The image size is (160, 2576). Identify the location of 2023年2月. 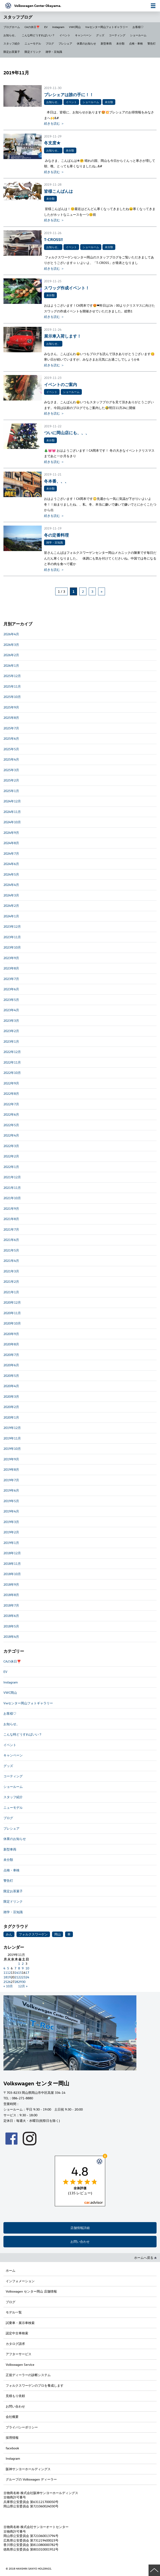
(11, 1031).